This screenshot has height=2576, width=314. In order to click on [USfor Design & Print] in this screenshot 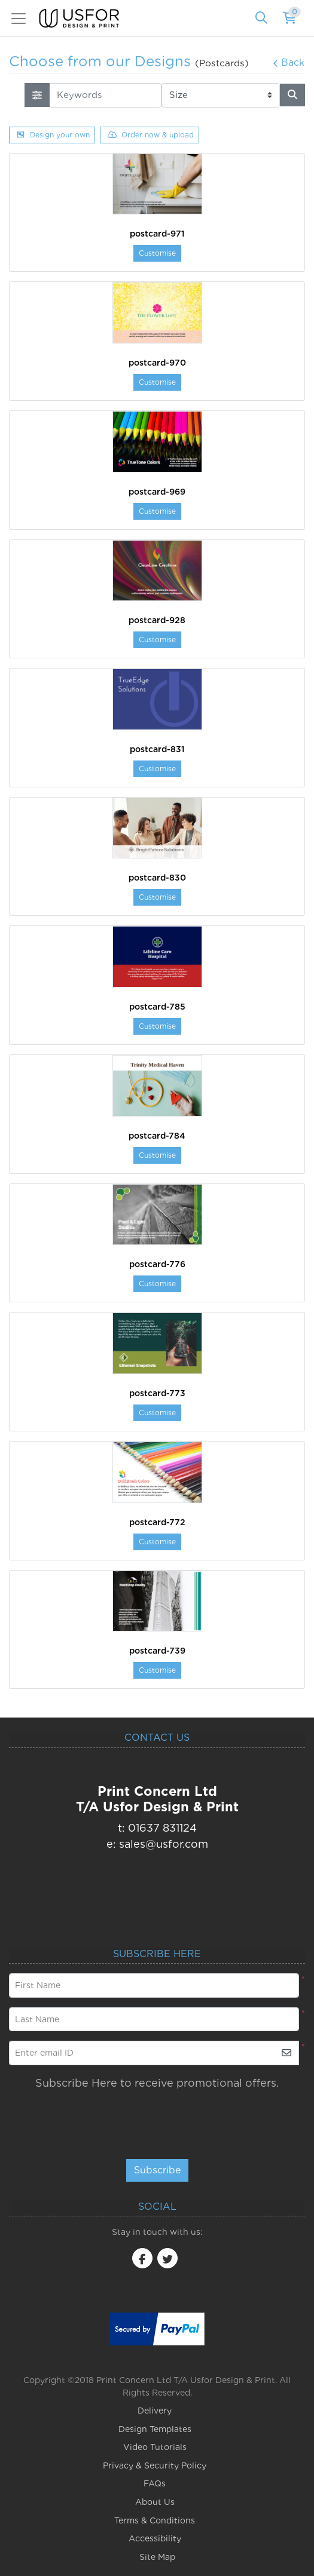, I will do `click(79, 18)`.